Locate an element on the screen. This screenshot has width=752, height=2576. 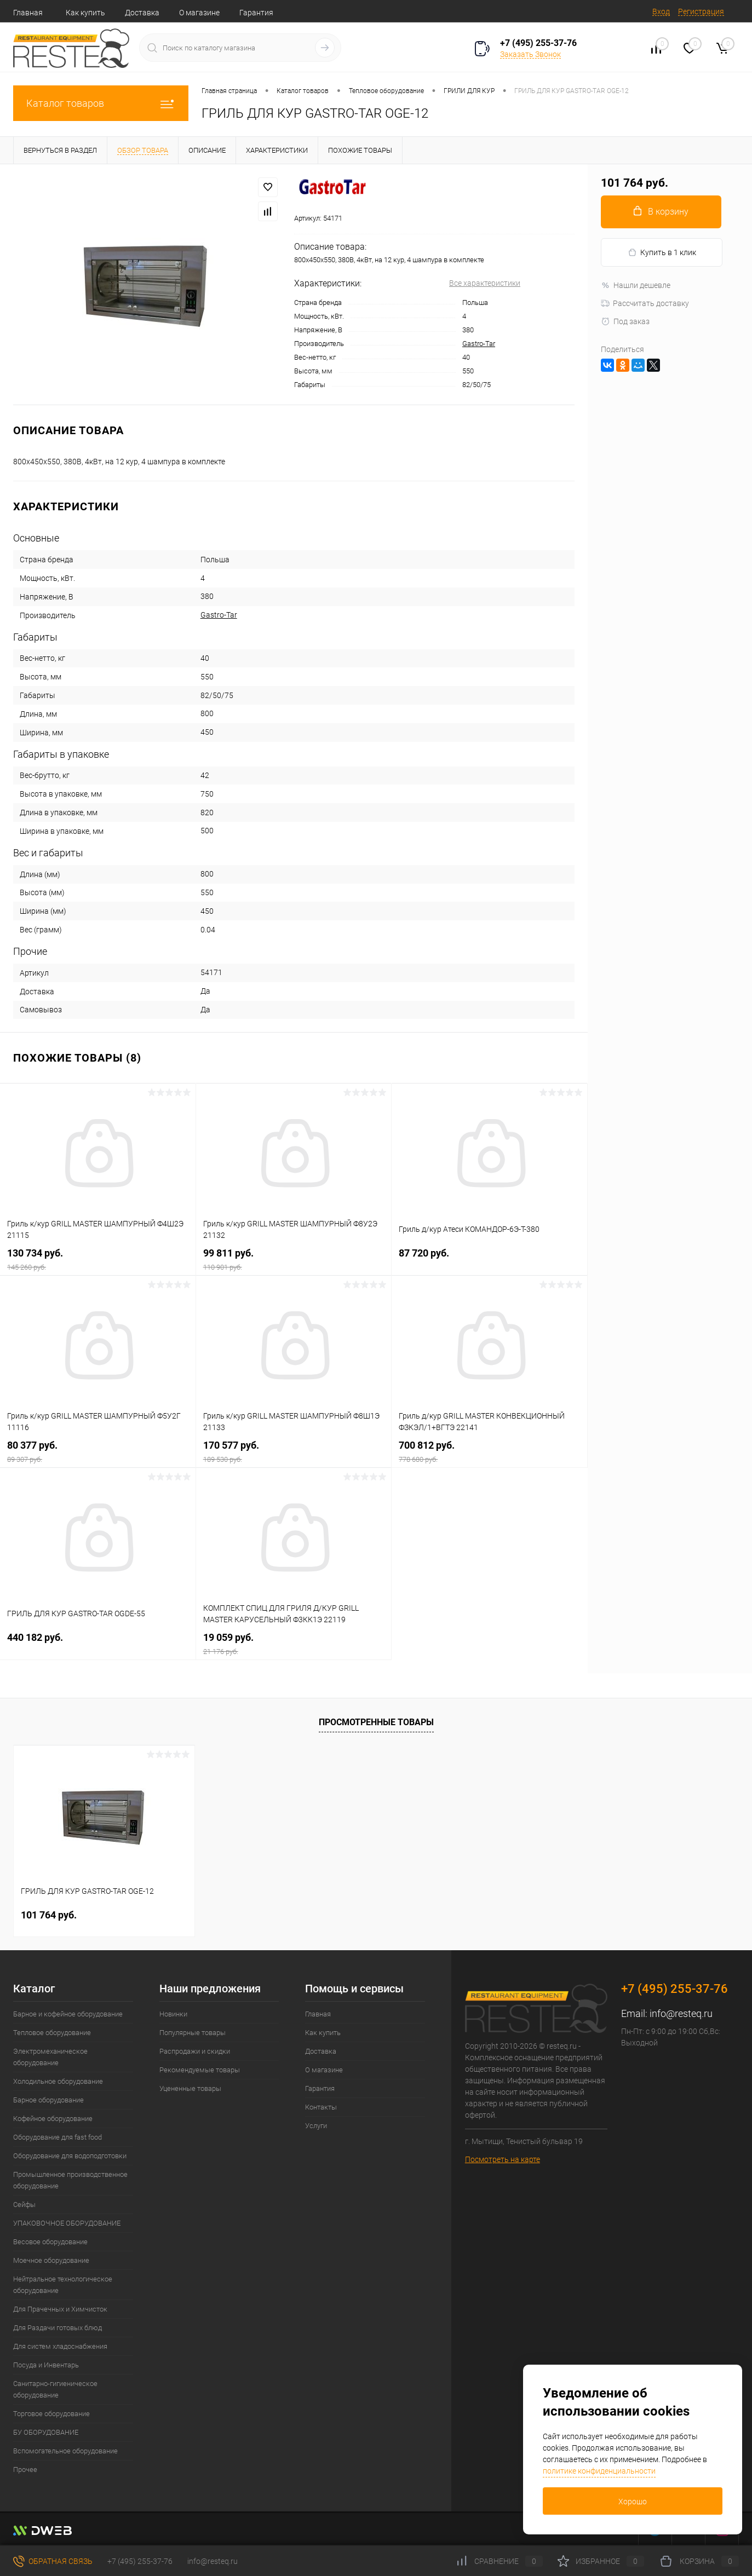
Как купить is located at coordinates (85, 12).